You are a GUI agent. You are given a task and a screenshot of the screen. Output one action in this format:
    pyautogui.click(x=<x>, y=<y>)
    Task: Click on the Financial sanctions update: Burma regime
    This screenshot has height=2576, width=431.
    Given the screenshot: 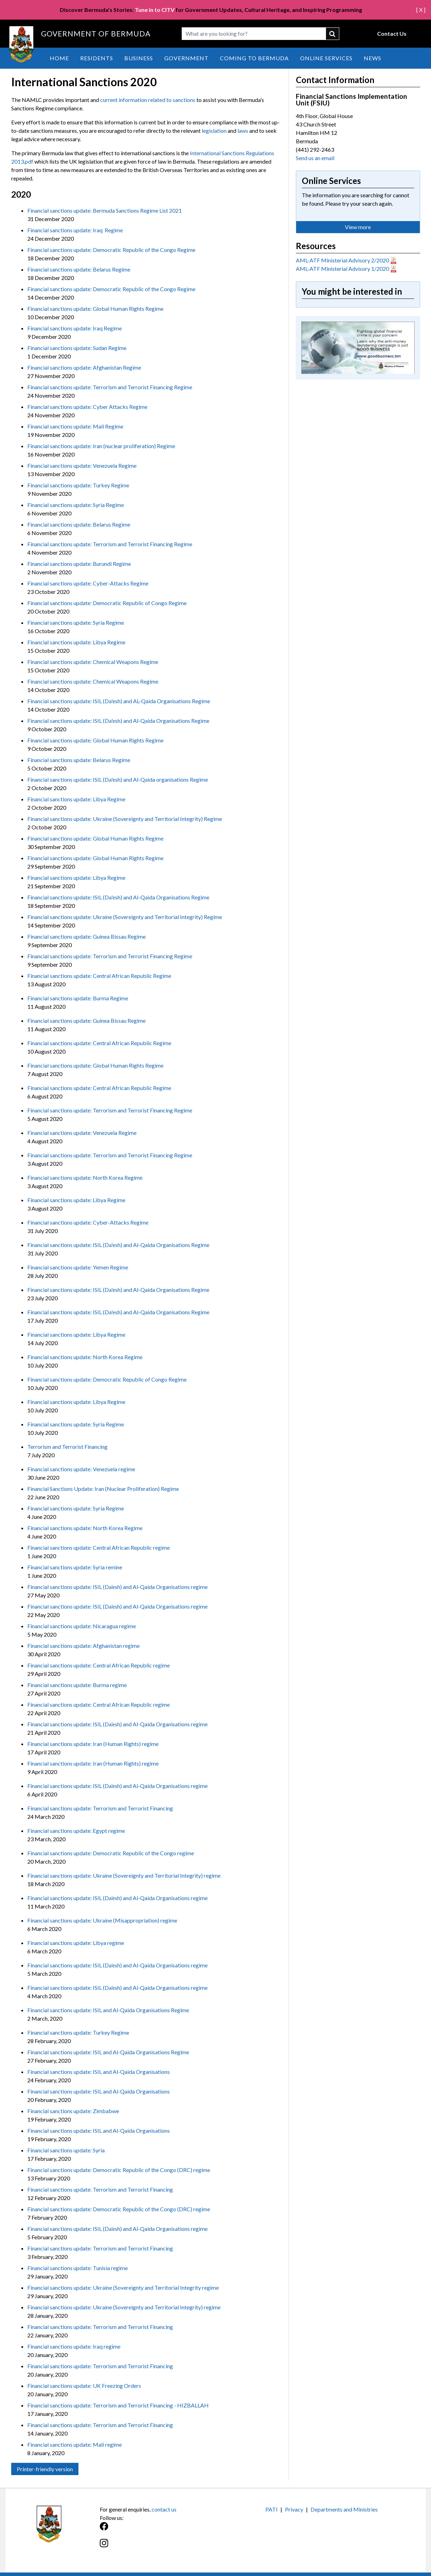 What is the action you would take?
    pyautogui.click(x=77, y=1684)
    